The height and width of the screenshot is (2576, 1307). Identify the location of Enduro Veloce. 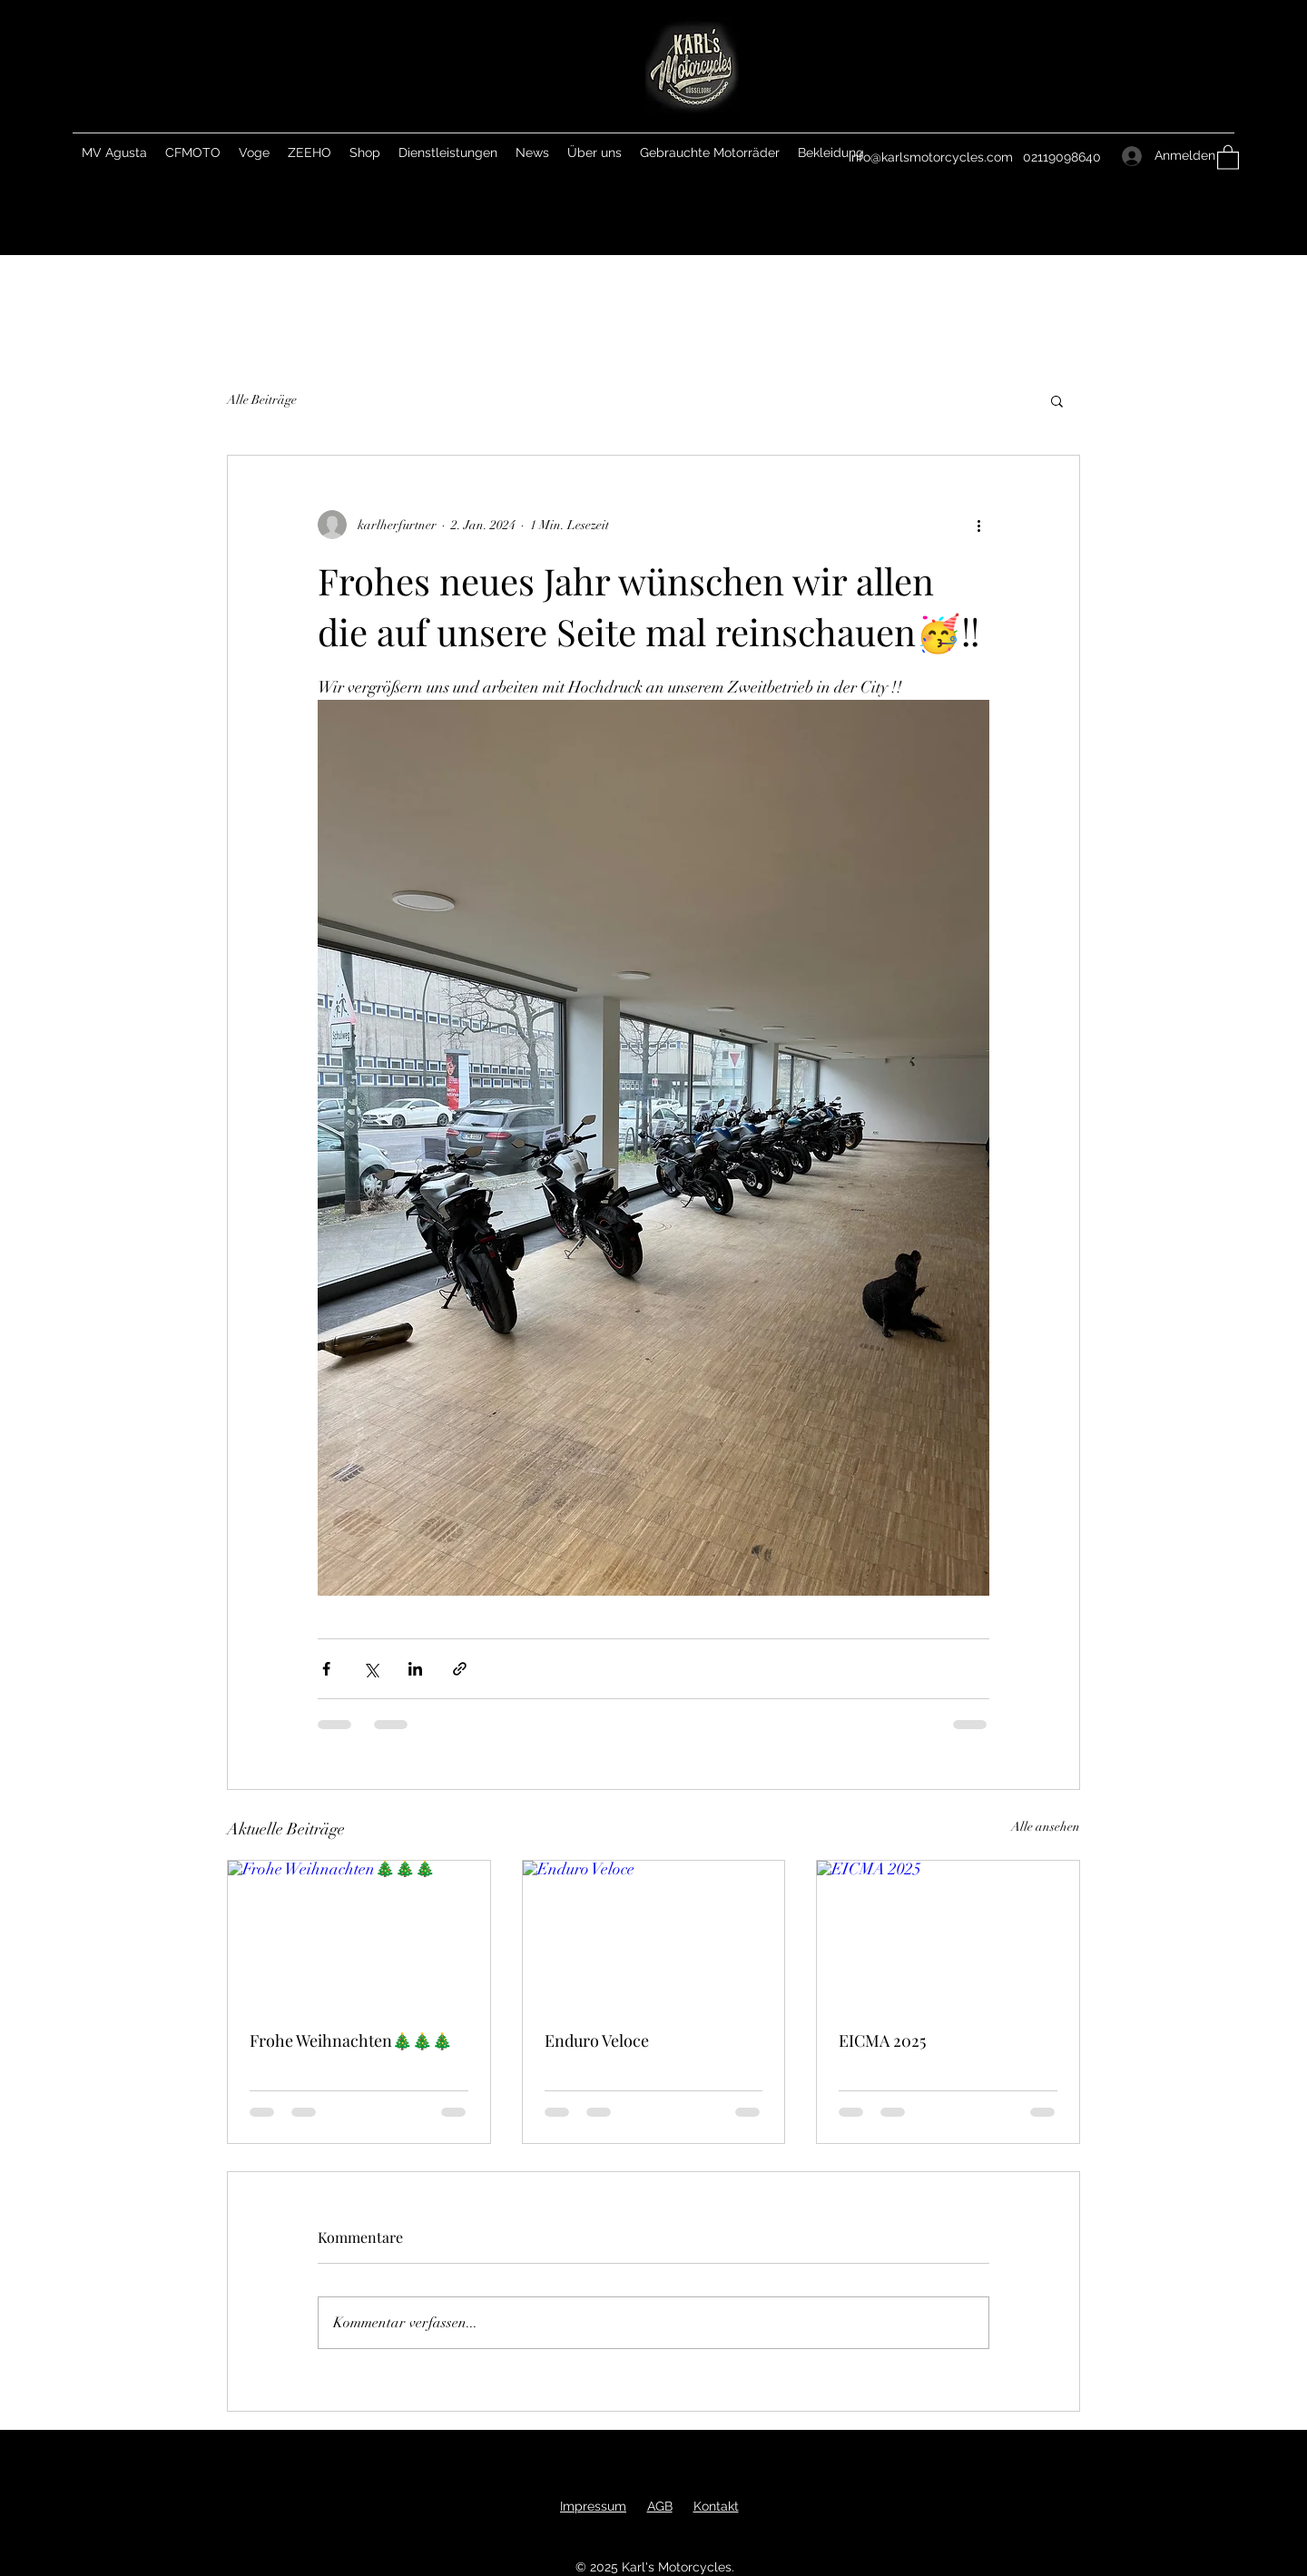
(597, 2040).